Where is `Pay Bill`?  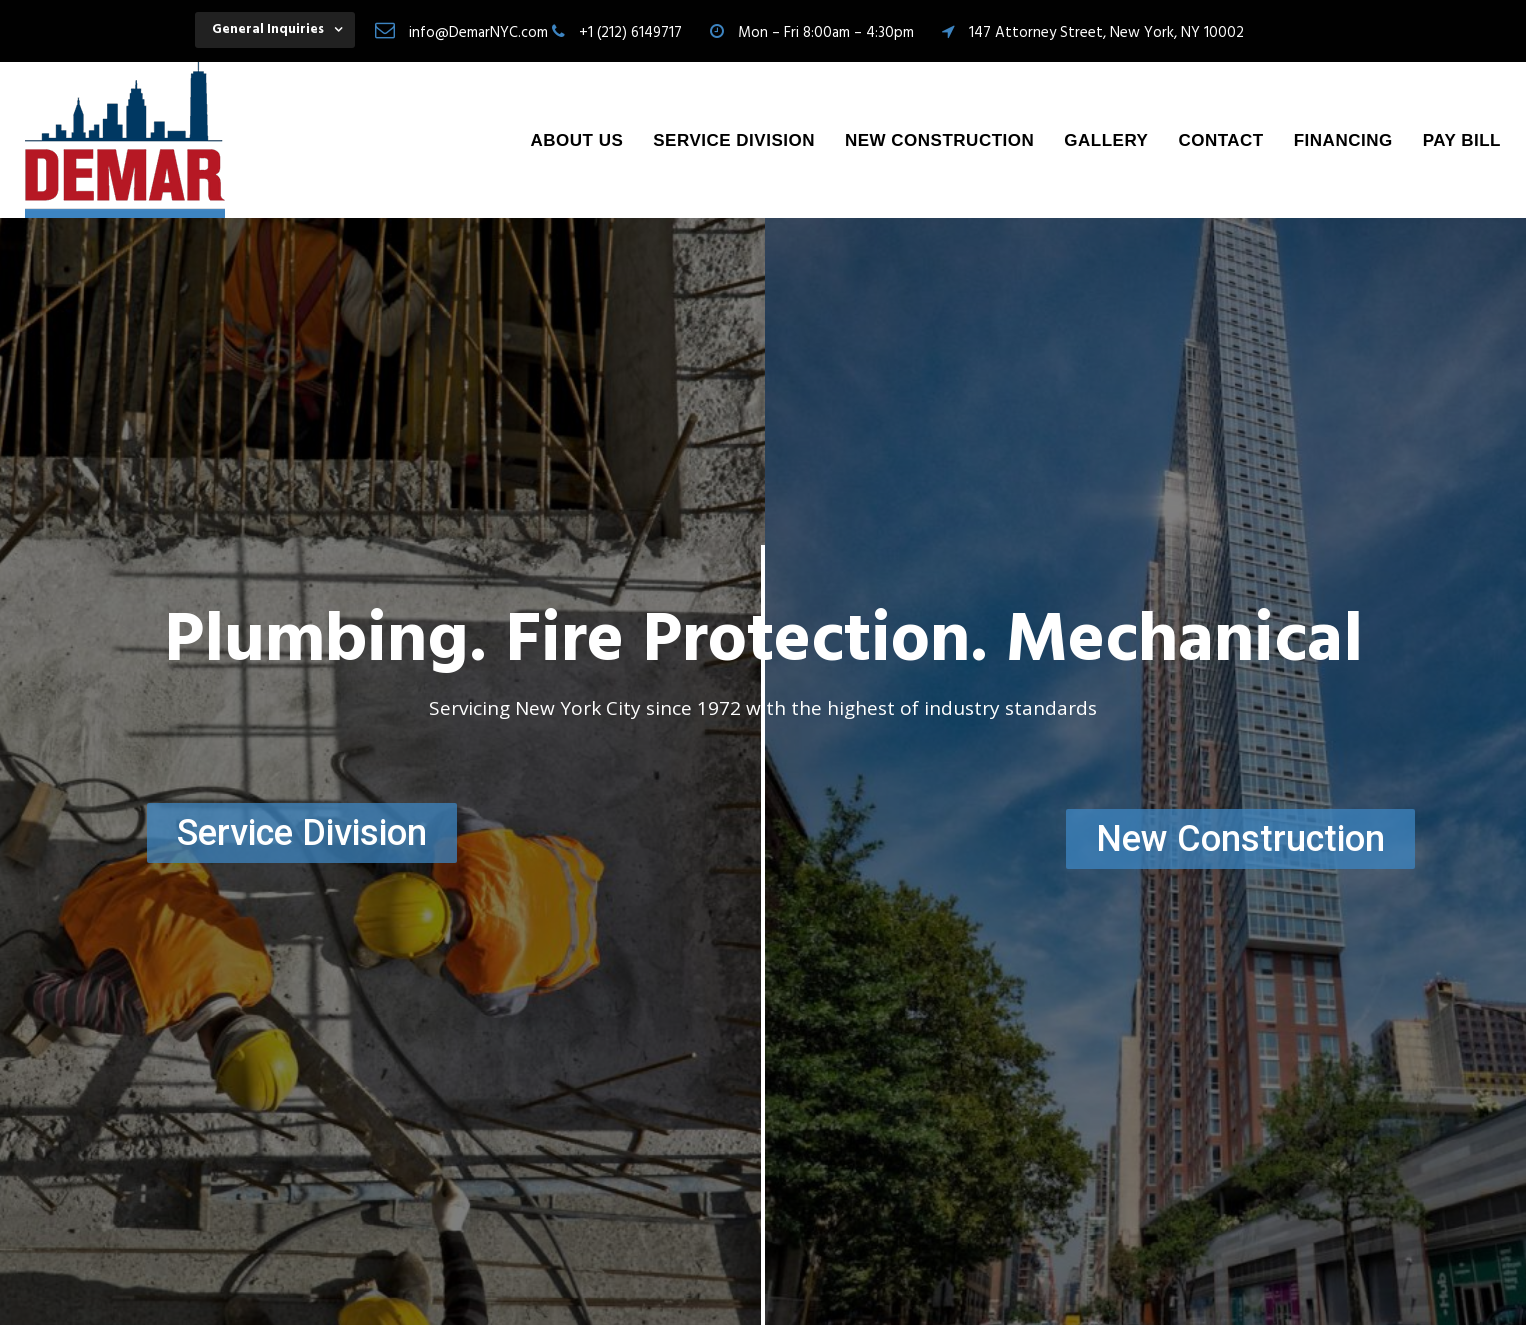 Pay Bill is located at coordinates (1462, 140).